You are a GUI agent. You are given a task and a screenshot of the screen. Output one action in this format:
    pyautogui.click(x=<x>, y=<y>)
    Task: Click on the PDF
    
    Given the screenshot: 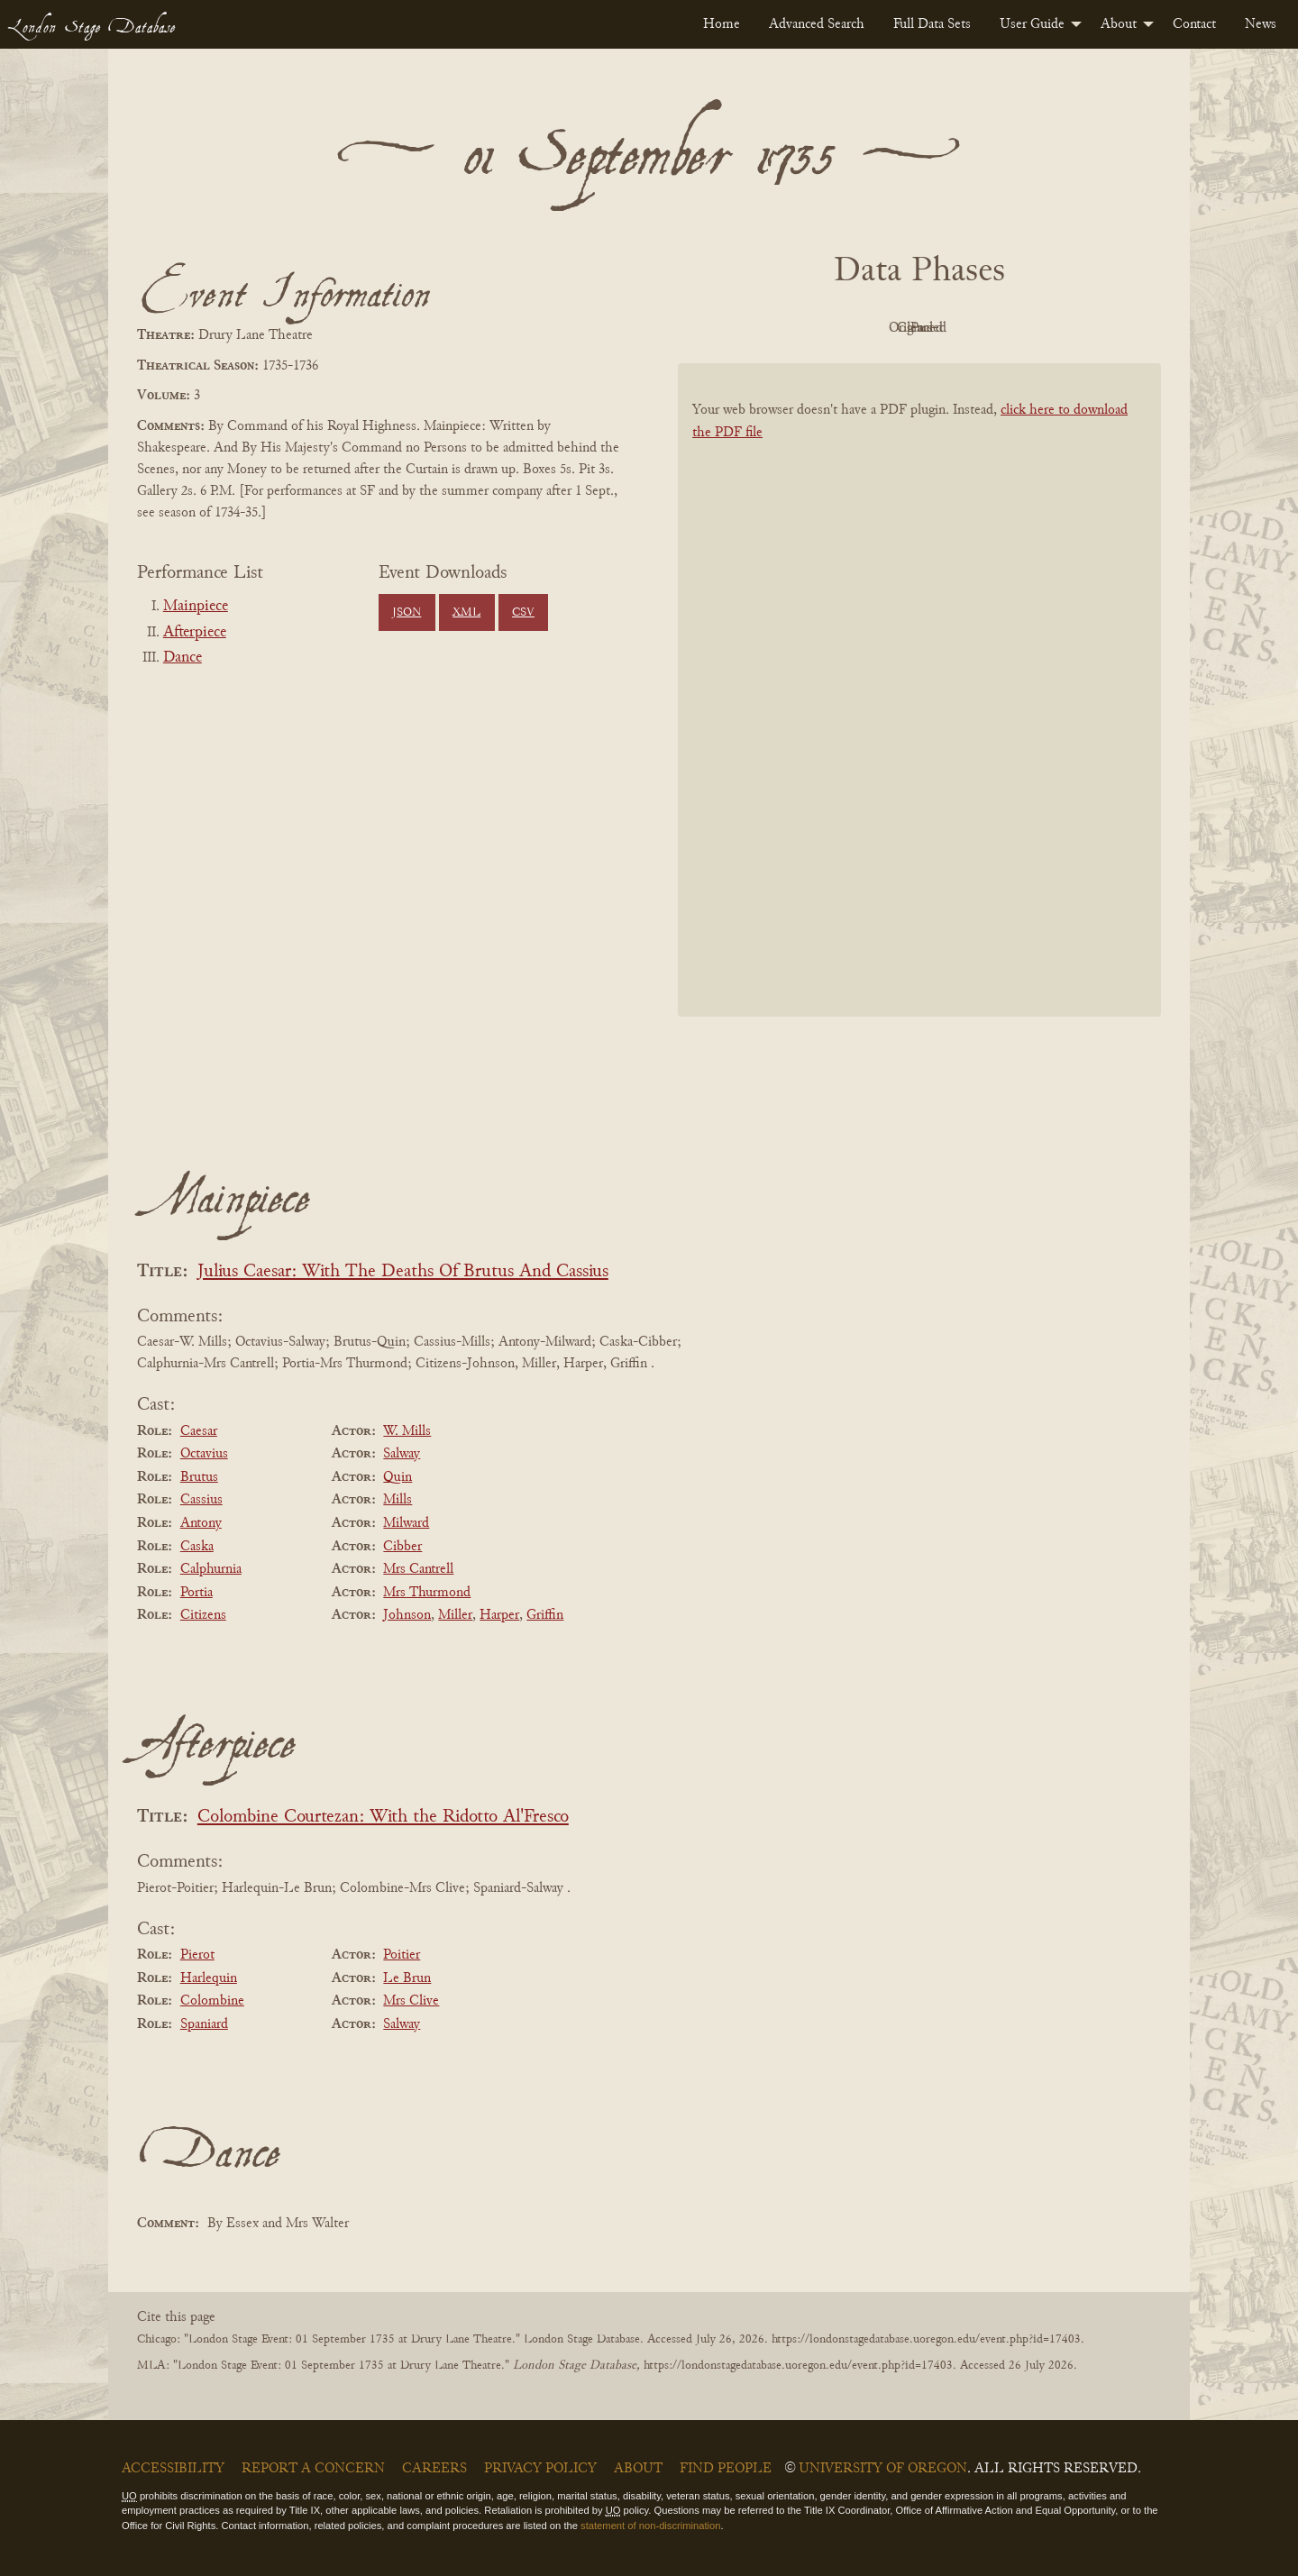 What is the action you would take?
    pyautogui.click(x=766, y=328)
    